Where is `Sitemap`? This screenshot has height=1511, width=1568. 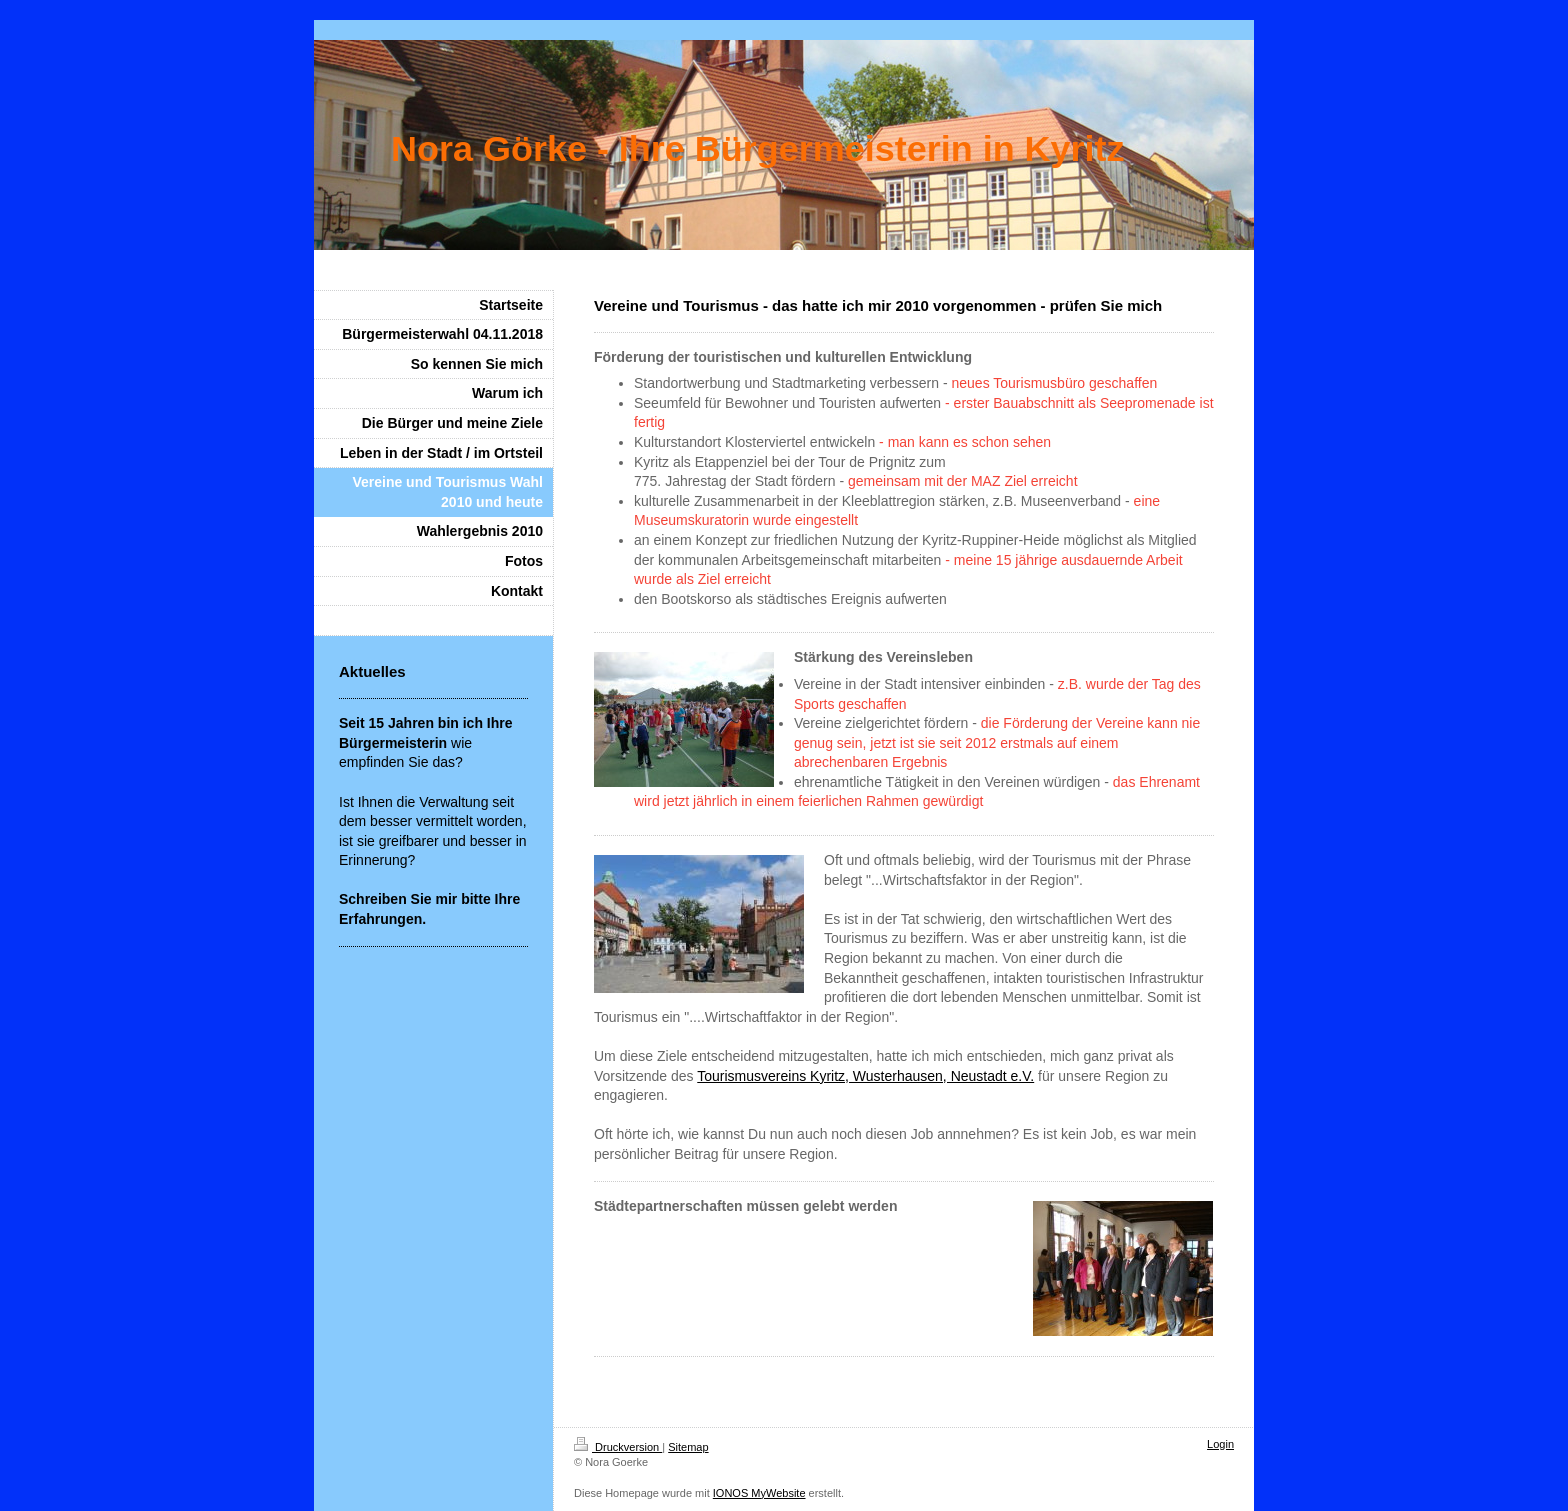
Sitemap is located at coordinates (688, 1447).